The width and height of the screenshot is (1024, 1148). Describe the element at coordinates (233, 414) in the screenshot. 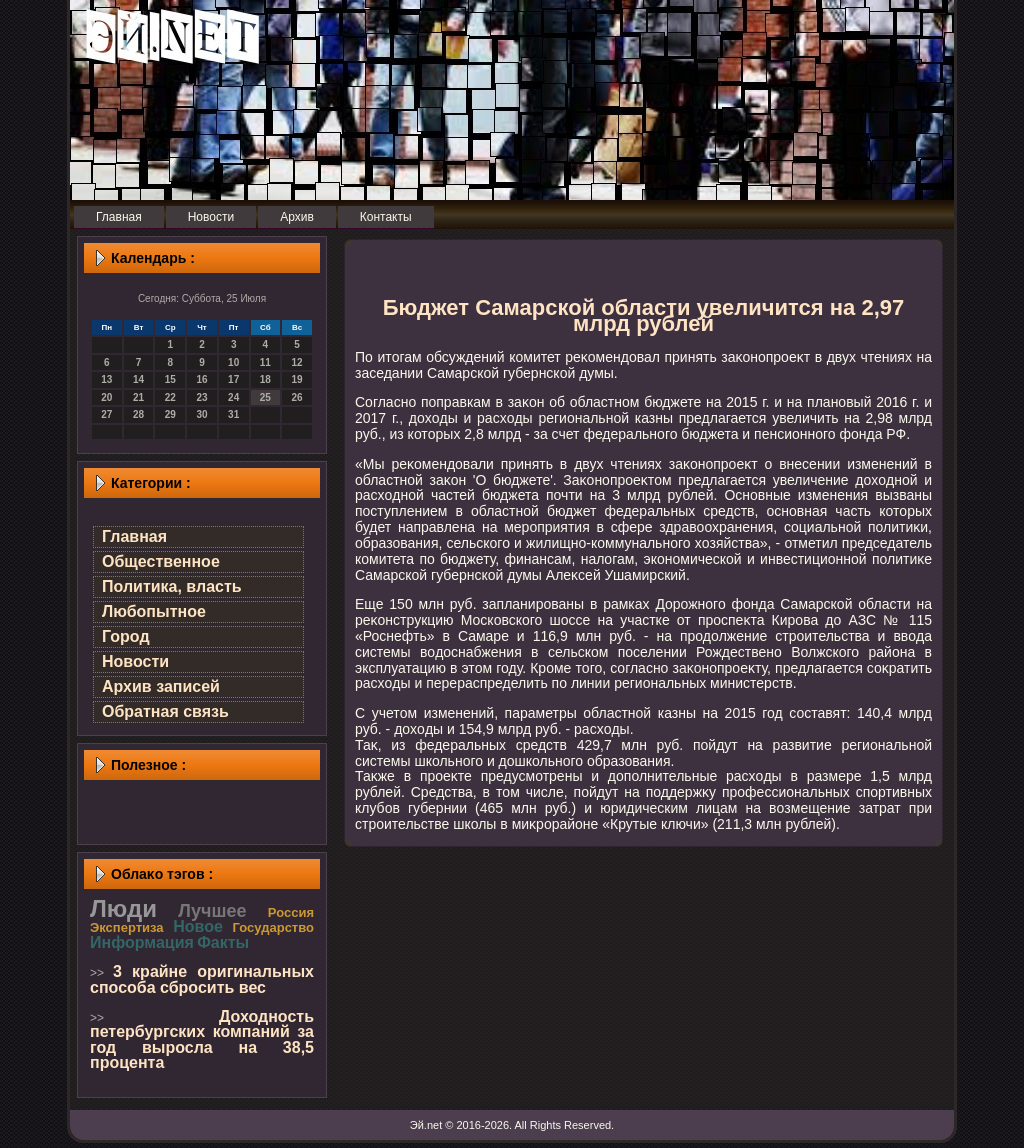

I see `31` at that location.